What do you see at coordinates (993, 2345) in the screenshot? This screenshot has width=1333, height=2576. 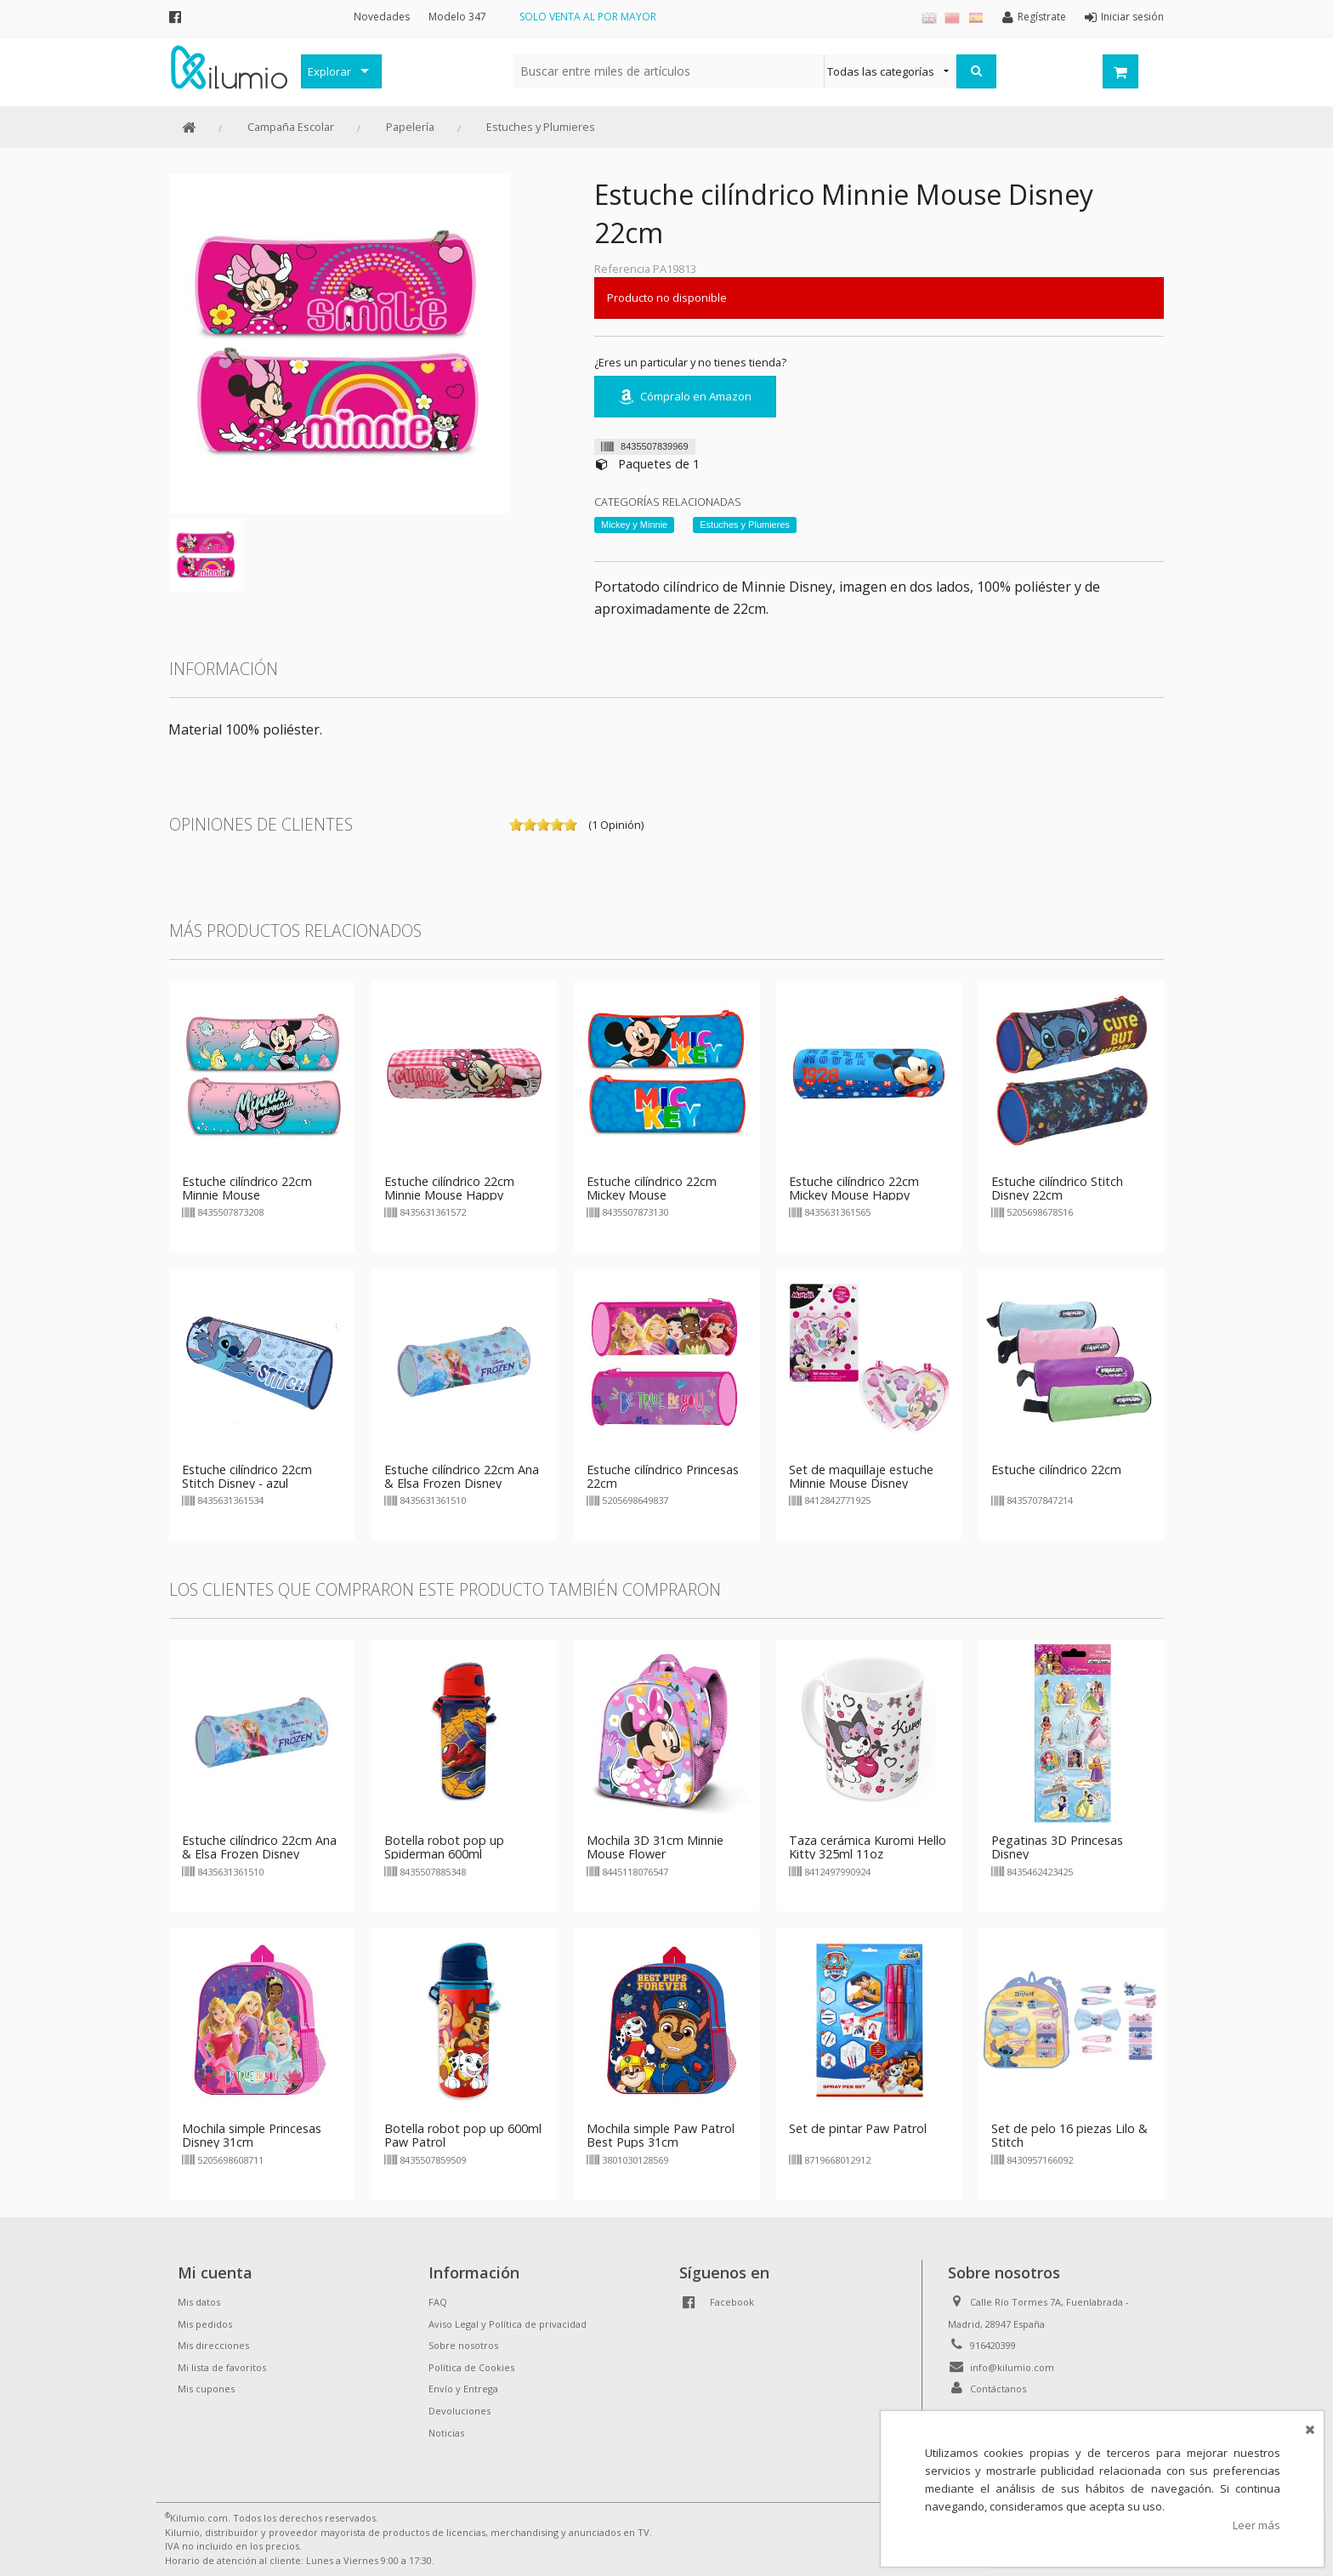 I see `916420399` at bounding box center [993, 2345].